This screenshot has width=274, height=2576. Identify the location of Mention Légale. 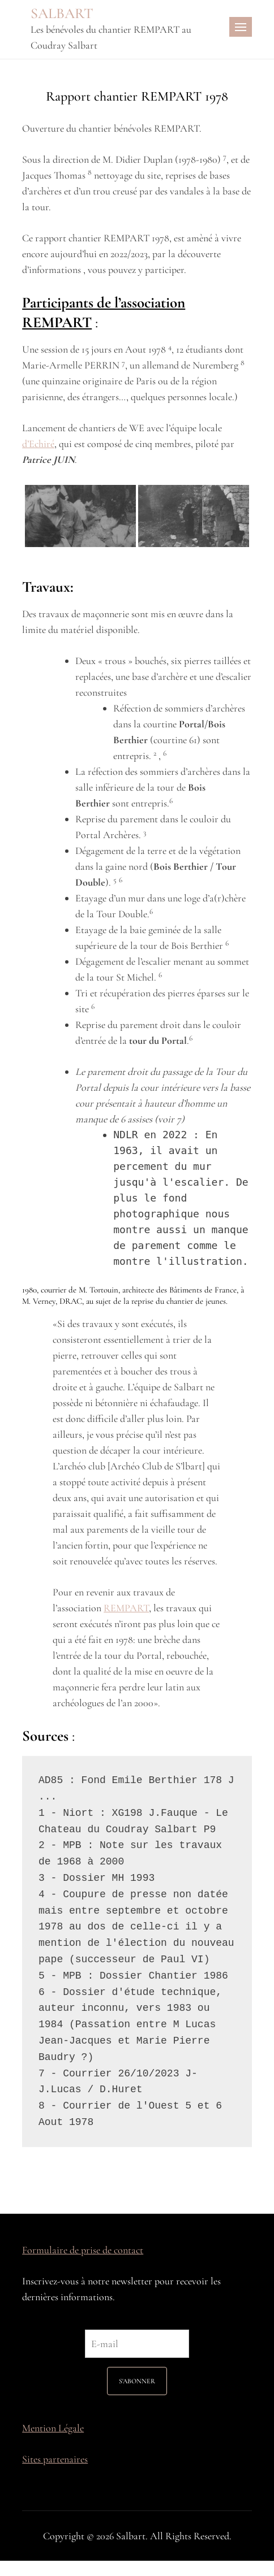
(53, 2428).